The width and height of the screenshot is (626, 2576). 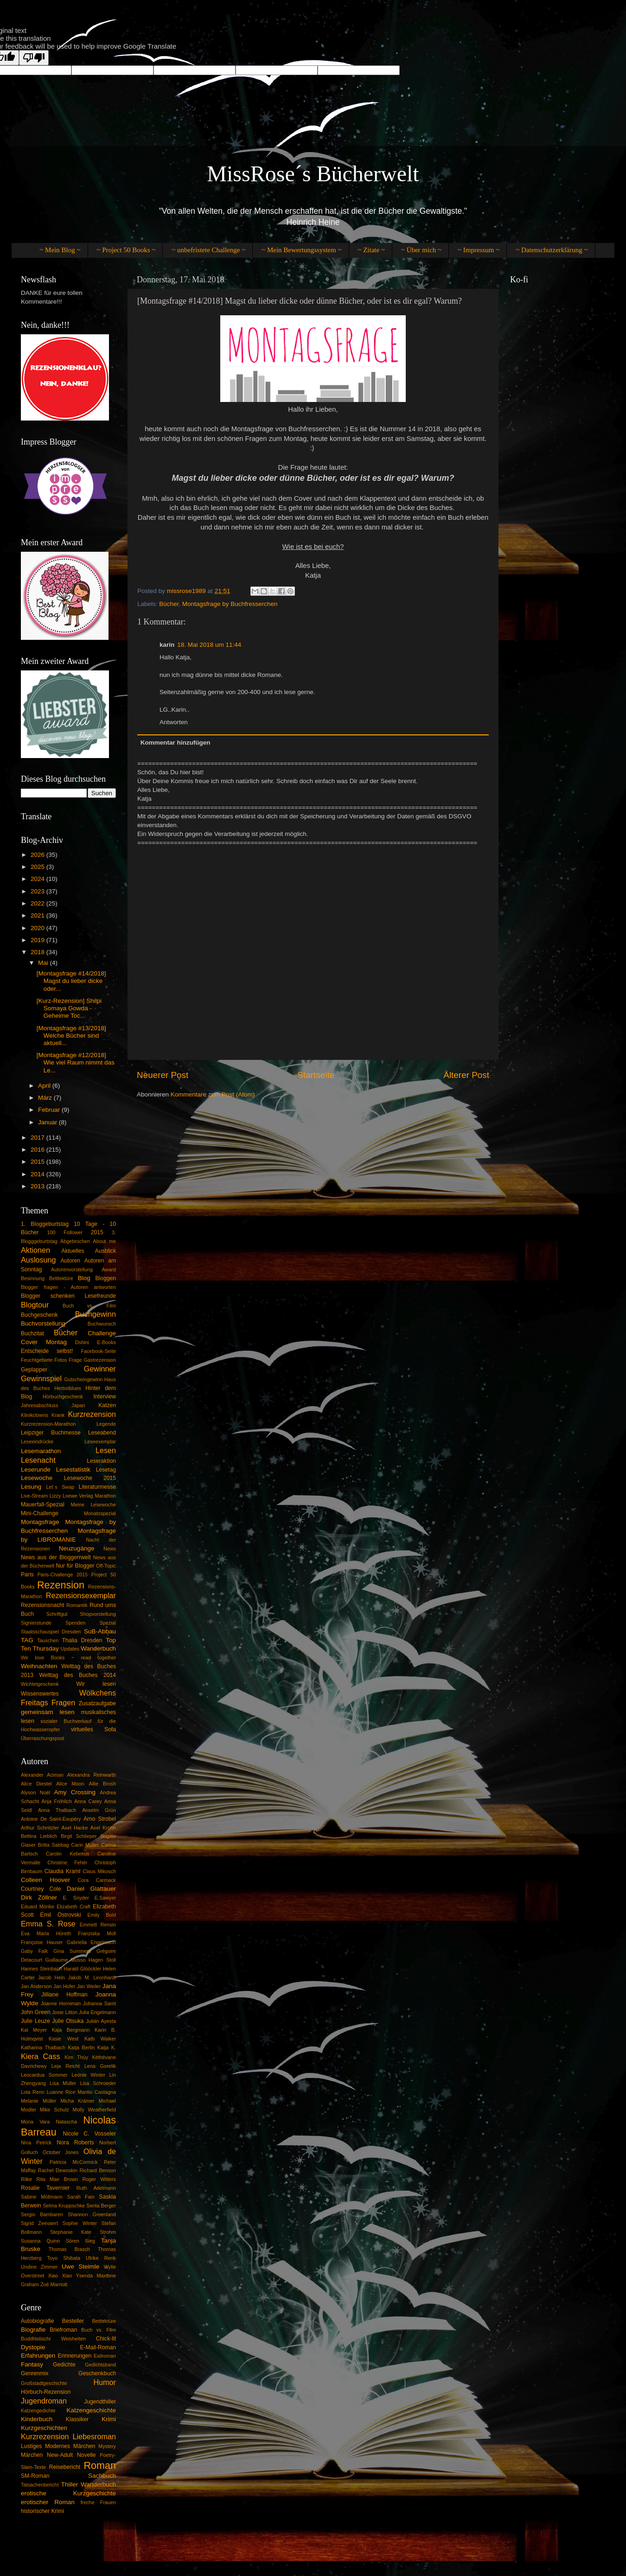 I want to click on Zoë Marriott, so click(x=53, y=2284).